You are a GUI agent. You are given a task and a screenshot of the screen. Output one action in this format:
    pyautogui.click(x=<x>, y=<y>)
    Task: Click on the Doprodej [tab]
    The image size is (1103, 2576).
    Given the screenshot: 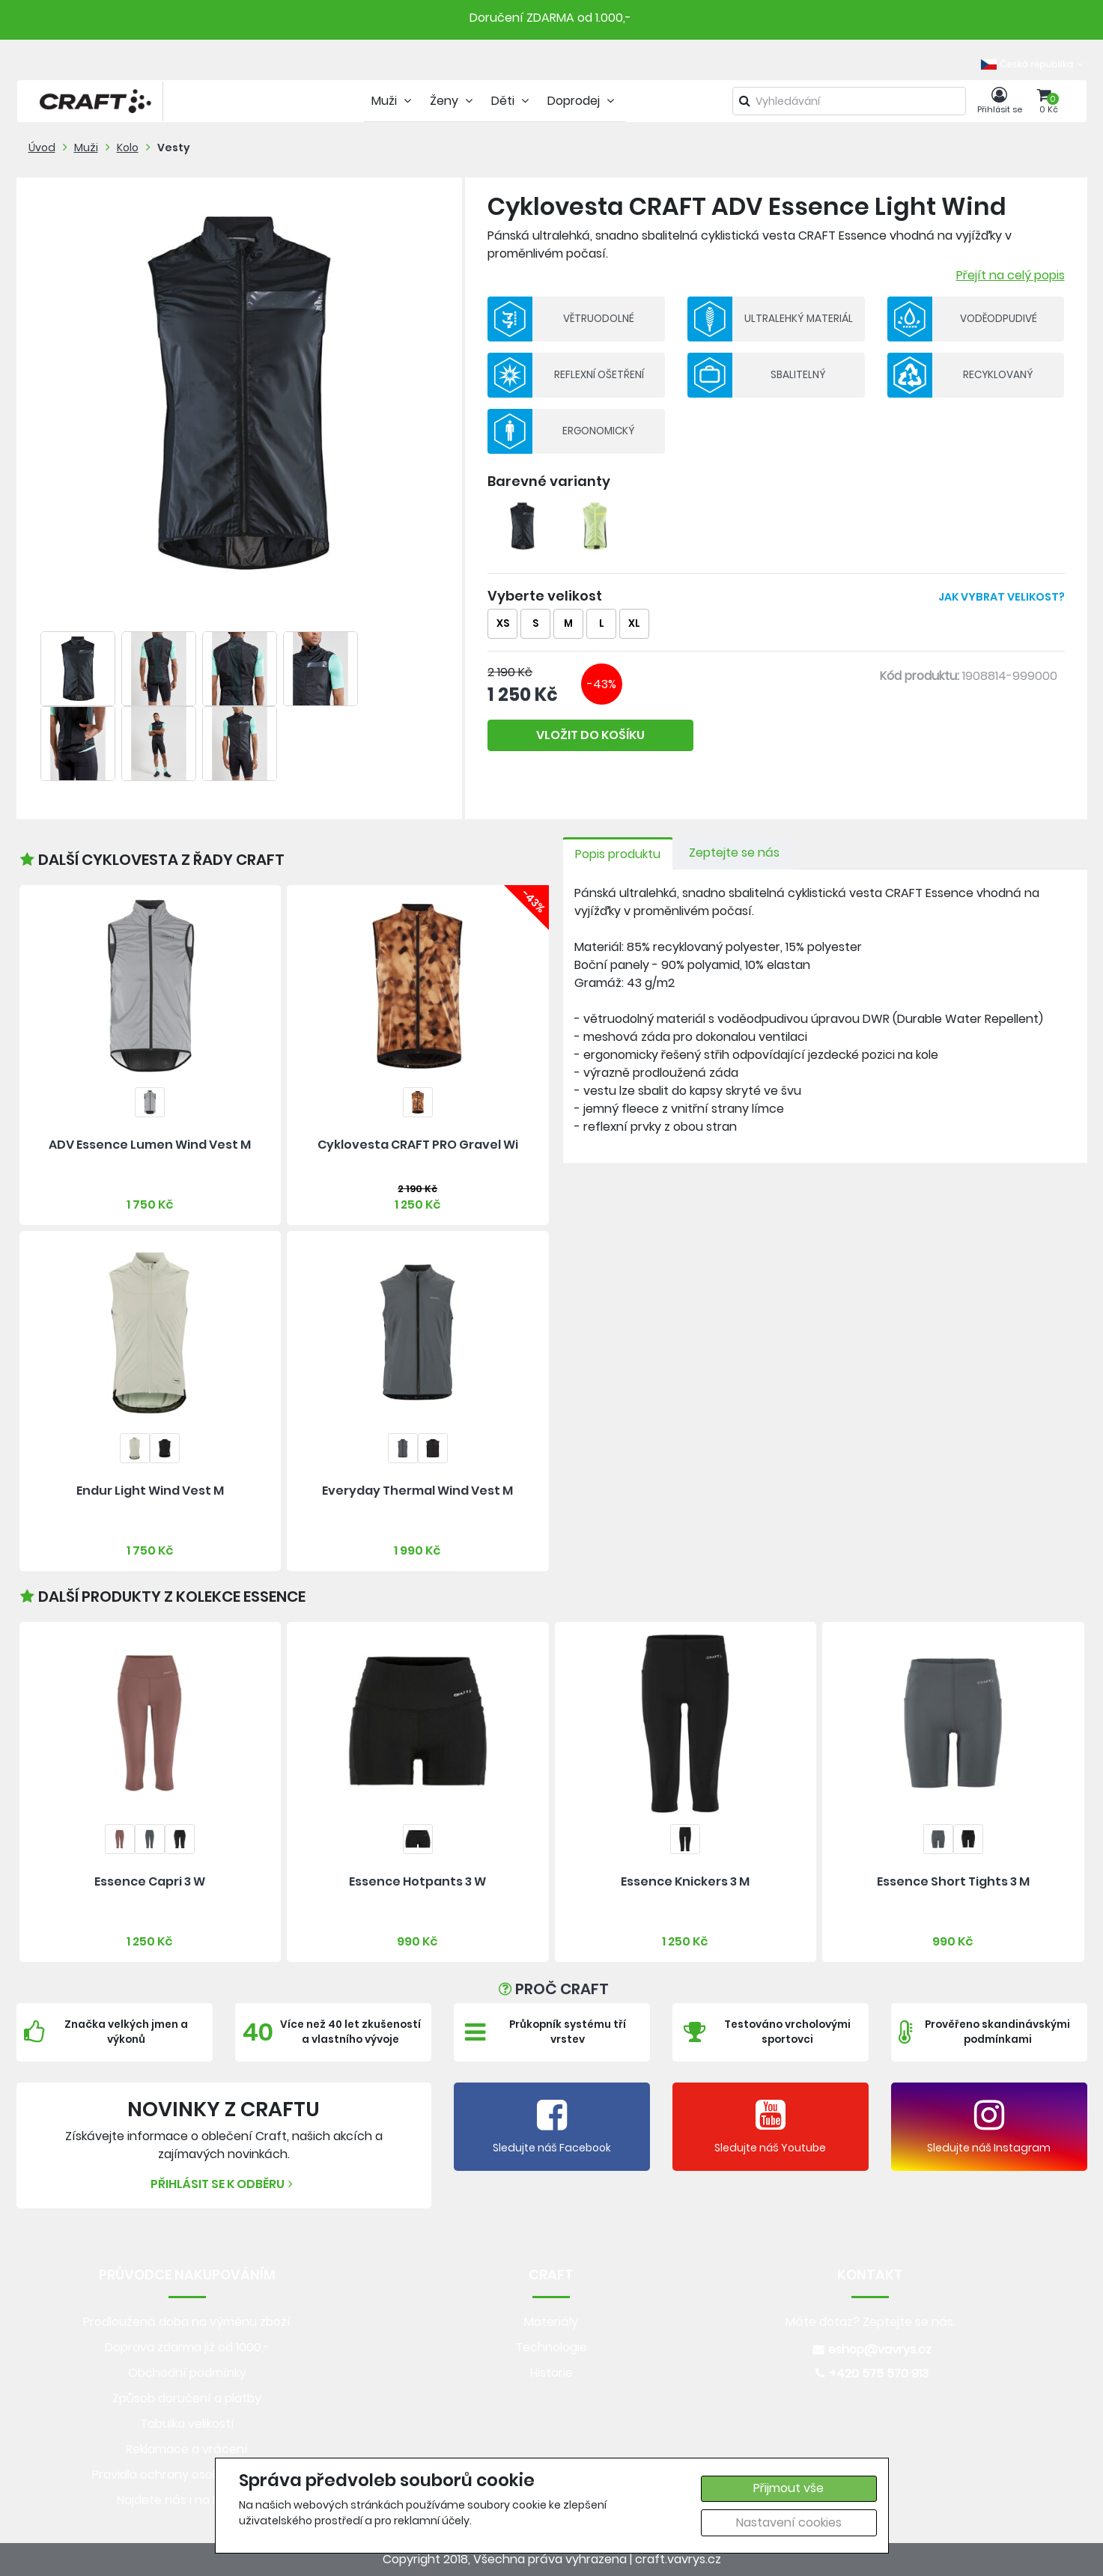 What is the action you would take?
    pyautogui.click(x=582, y=100)
    